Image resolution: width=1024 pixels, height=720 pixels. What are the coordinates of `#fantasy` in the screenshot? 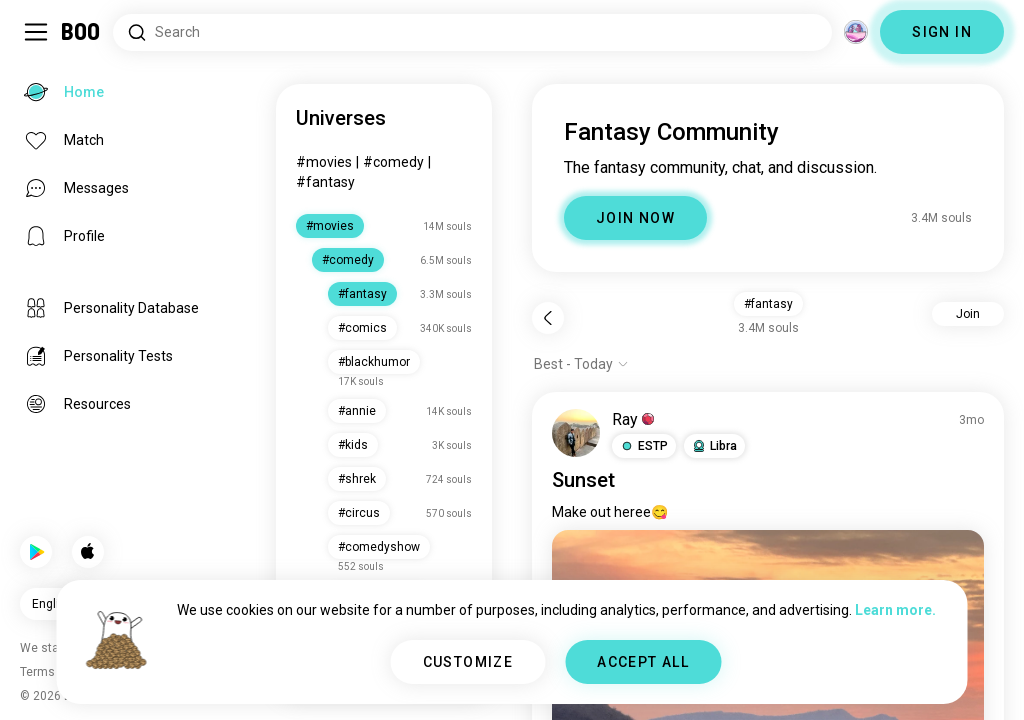 It's located at (325, 182).